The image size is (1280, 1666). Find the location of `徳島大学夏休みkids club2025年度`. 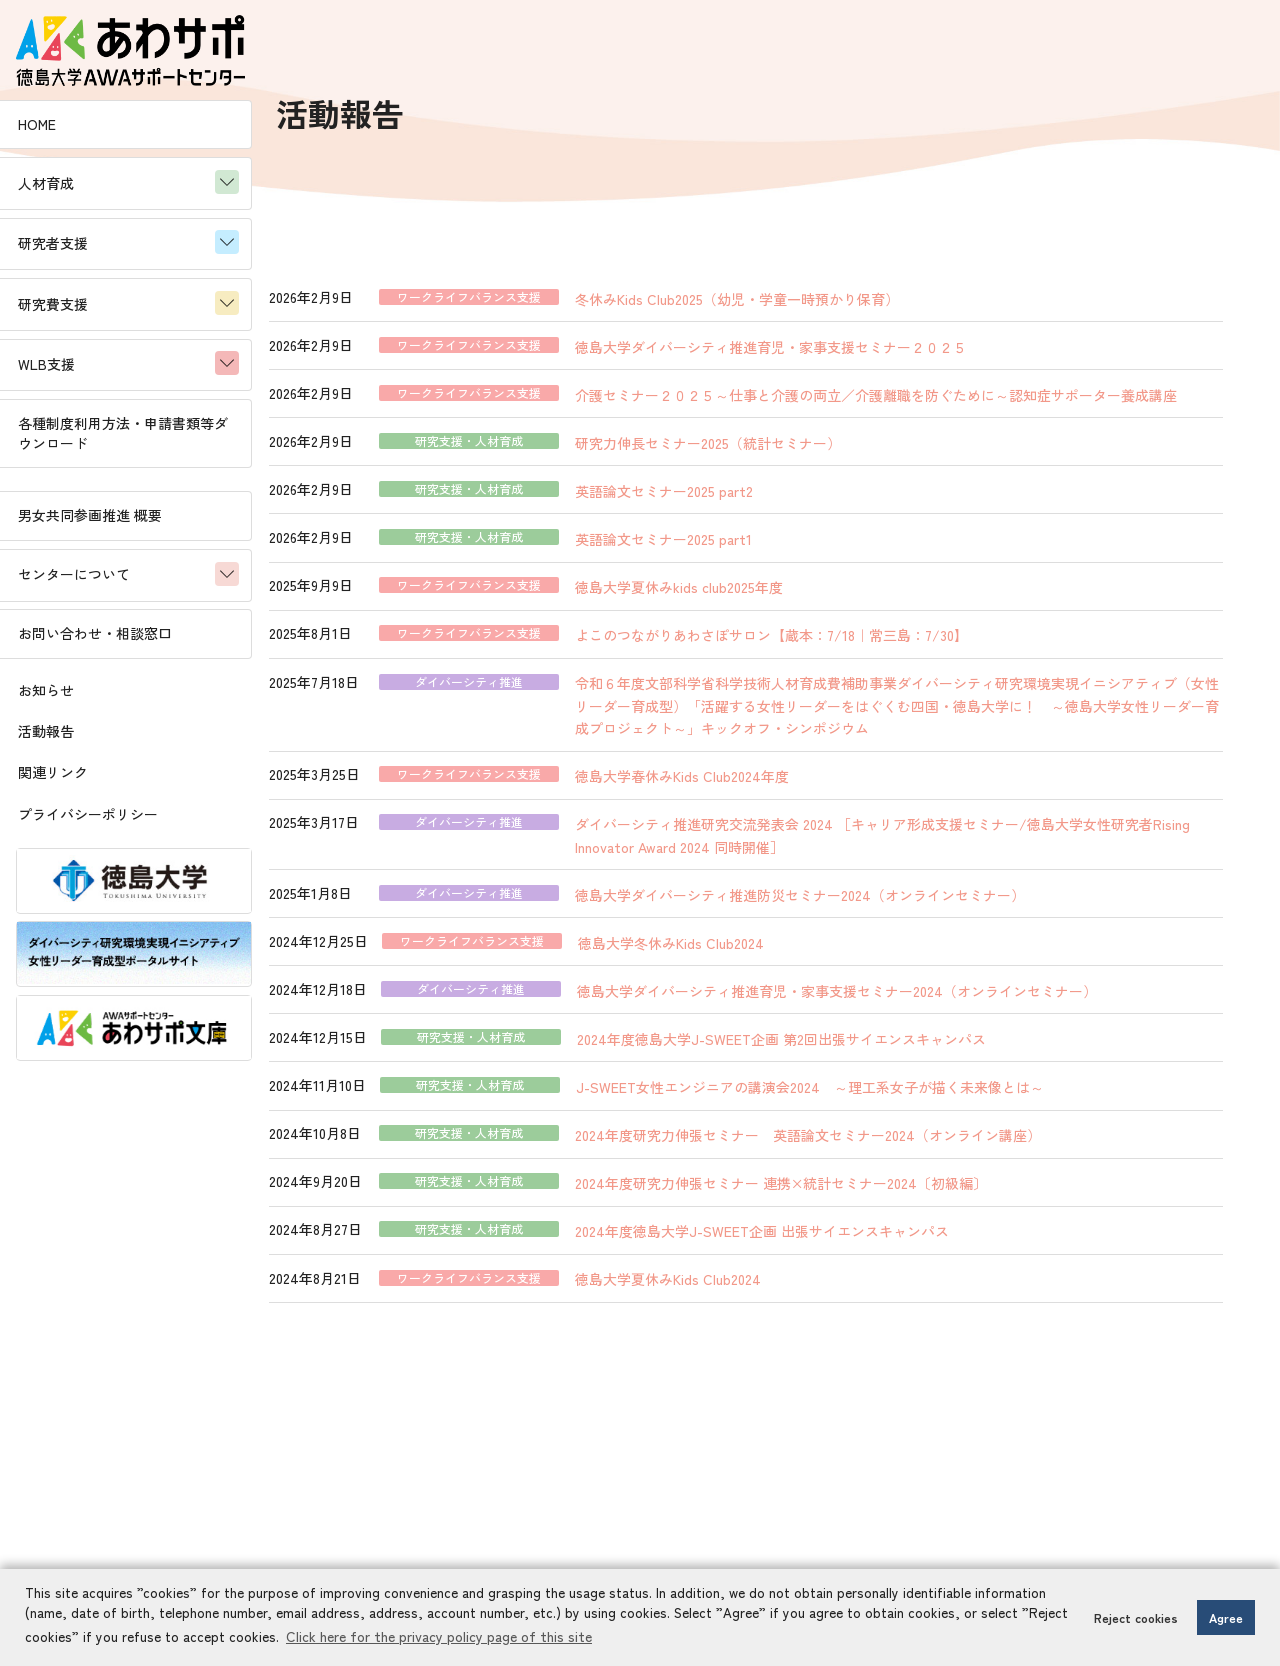

徳島大学夏休みkids club2025年度 is located at coordinates (746, 599).